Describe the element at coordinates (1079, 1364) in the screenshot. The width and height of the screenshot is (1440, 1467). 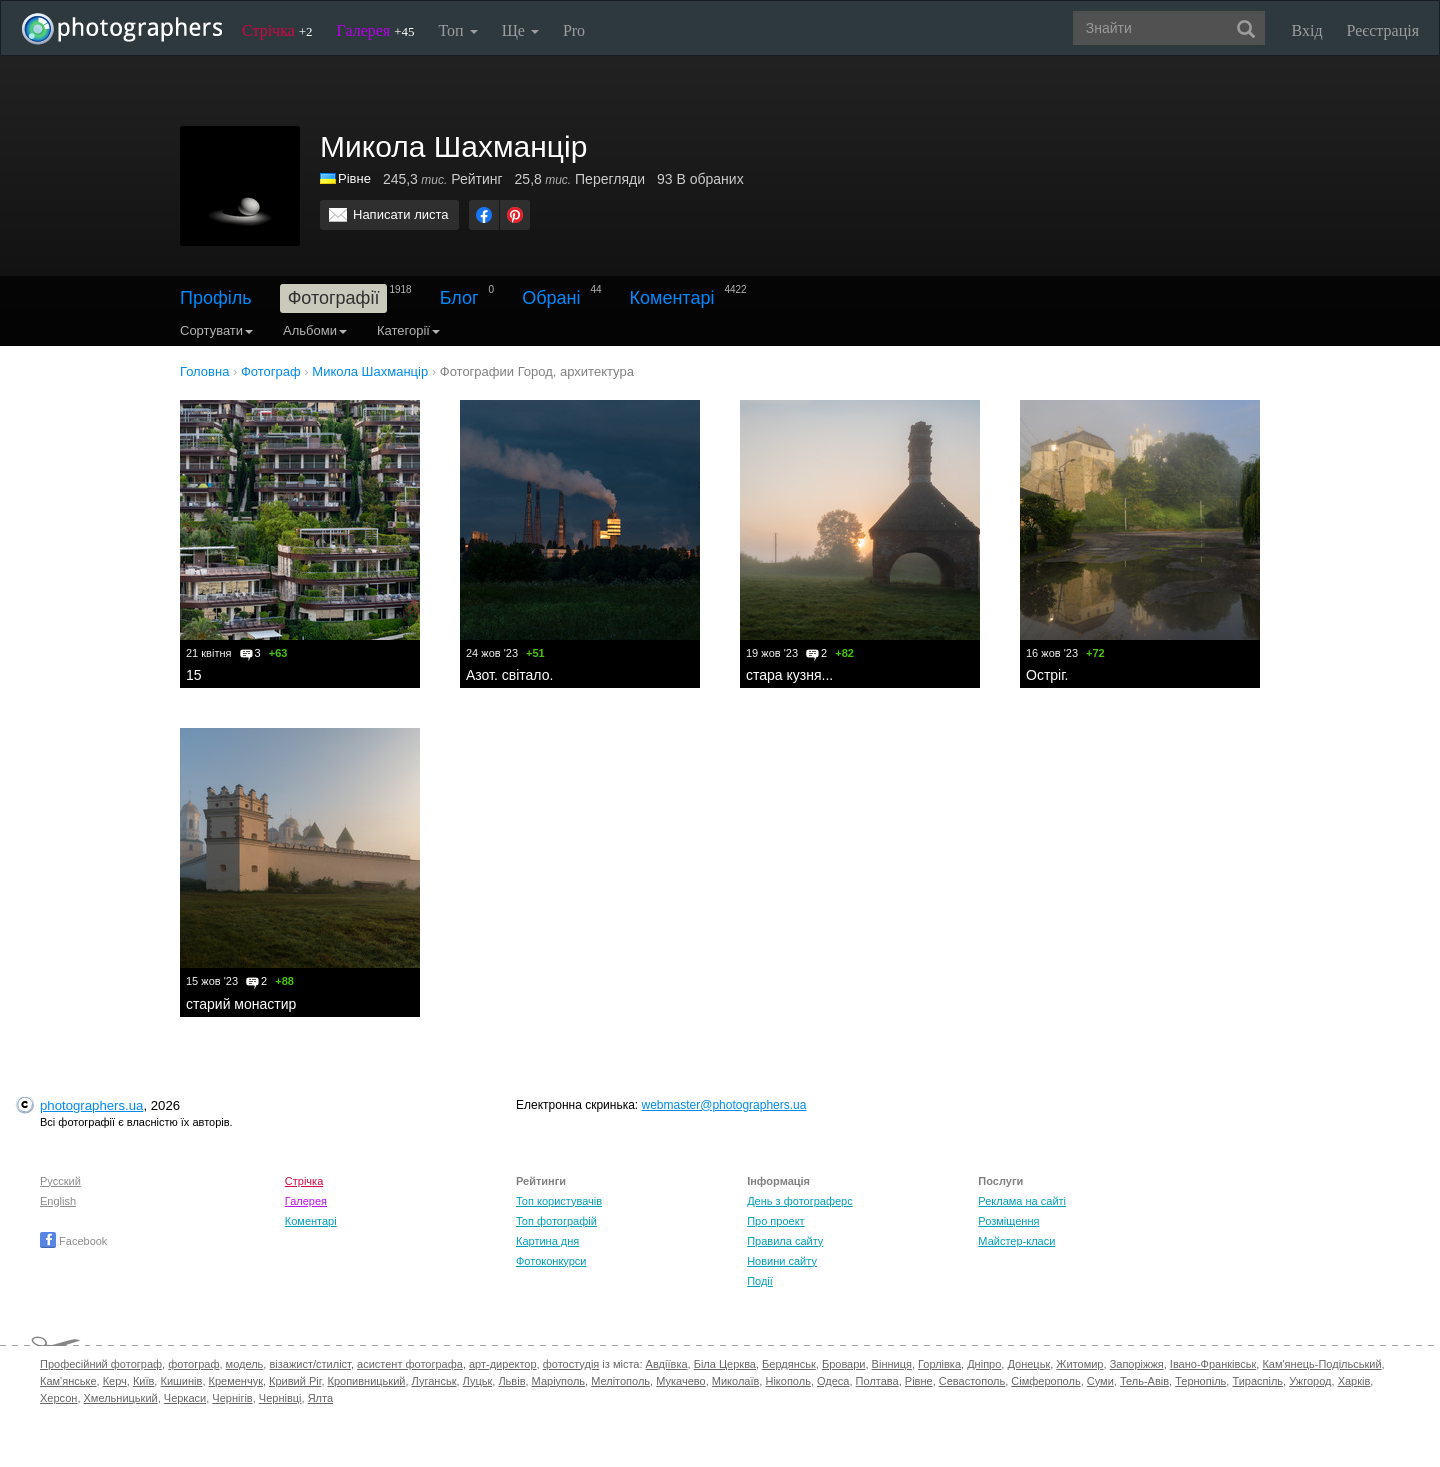
I see `Житомир` at that location.